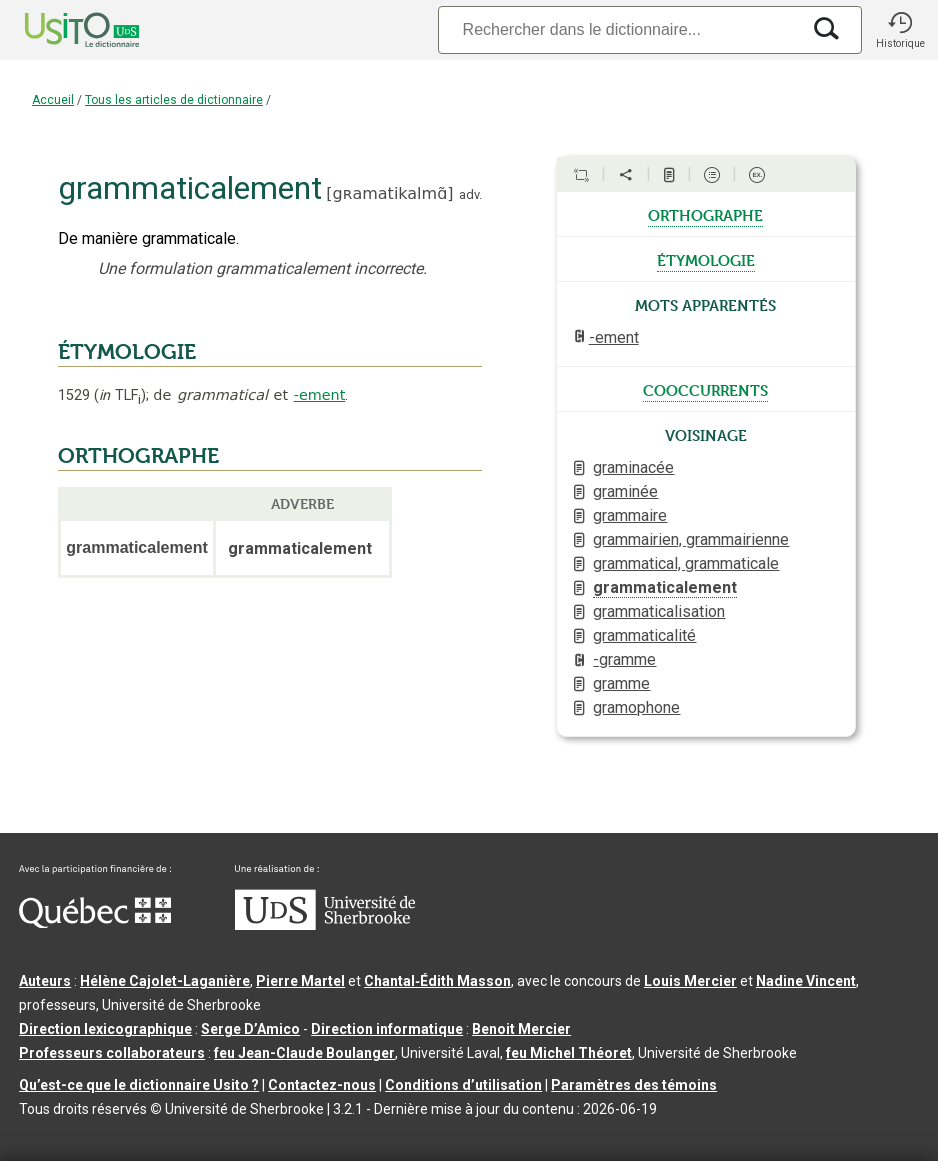 The width and height of the screenshot is (938, 1161). I want to click on Paramètres des témoins, so click(634, 1085).